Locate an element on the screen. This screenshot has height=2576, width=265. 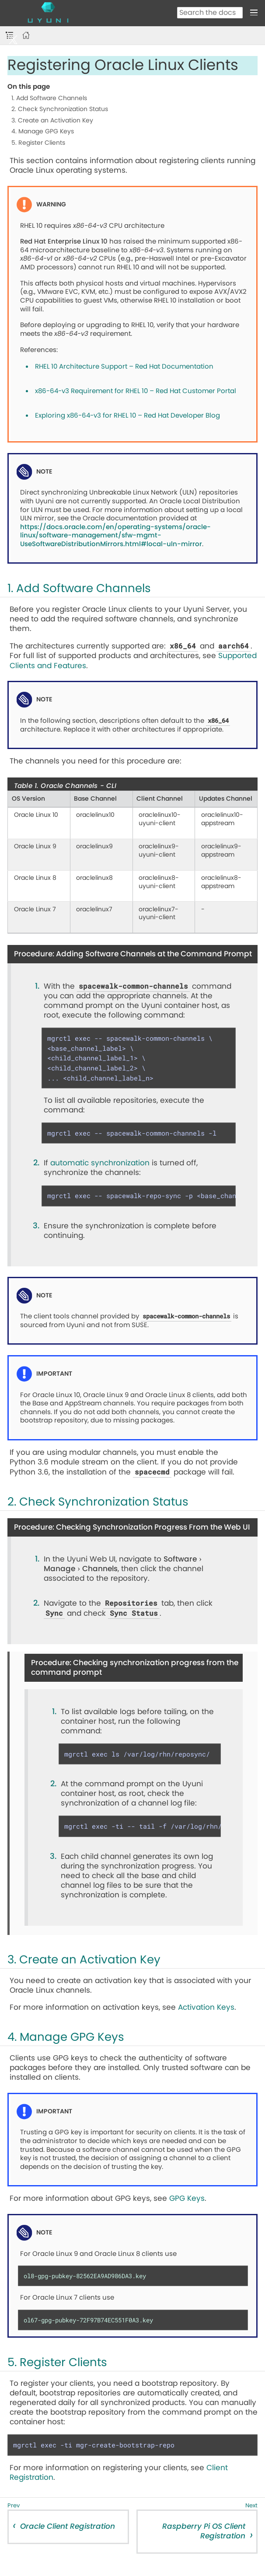
GPG Keys is located at coordinates (187, 2198).